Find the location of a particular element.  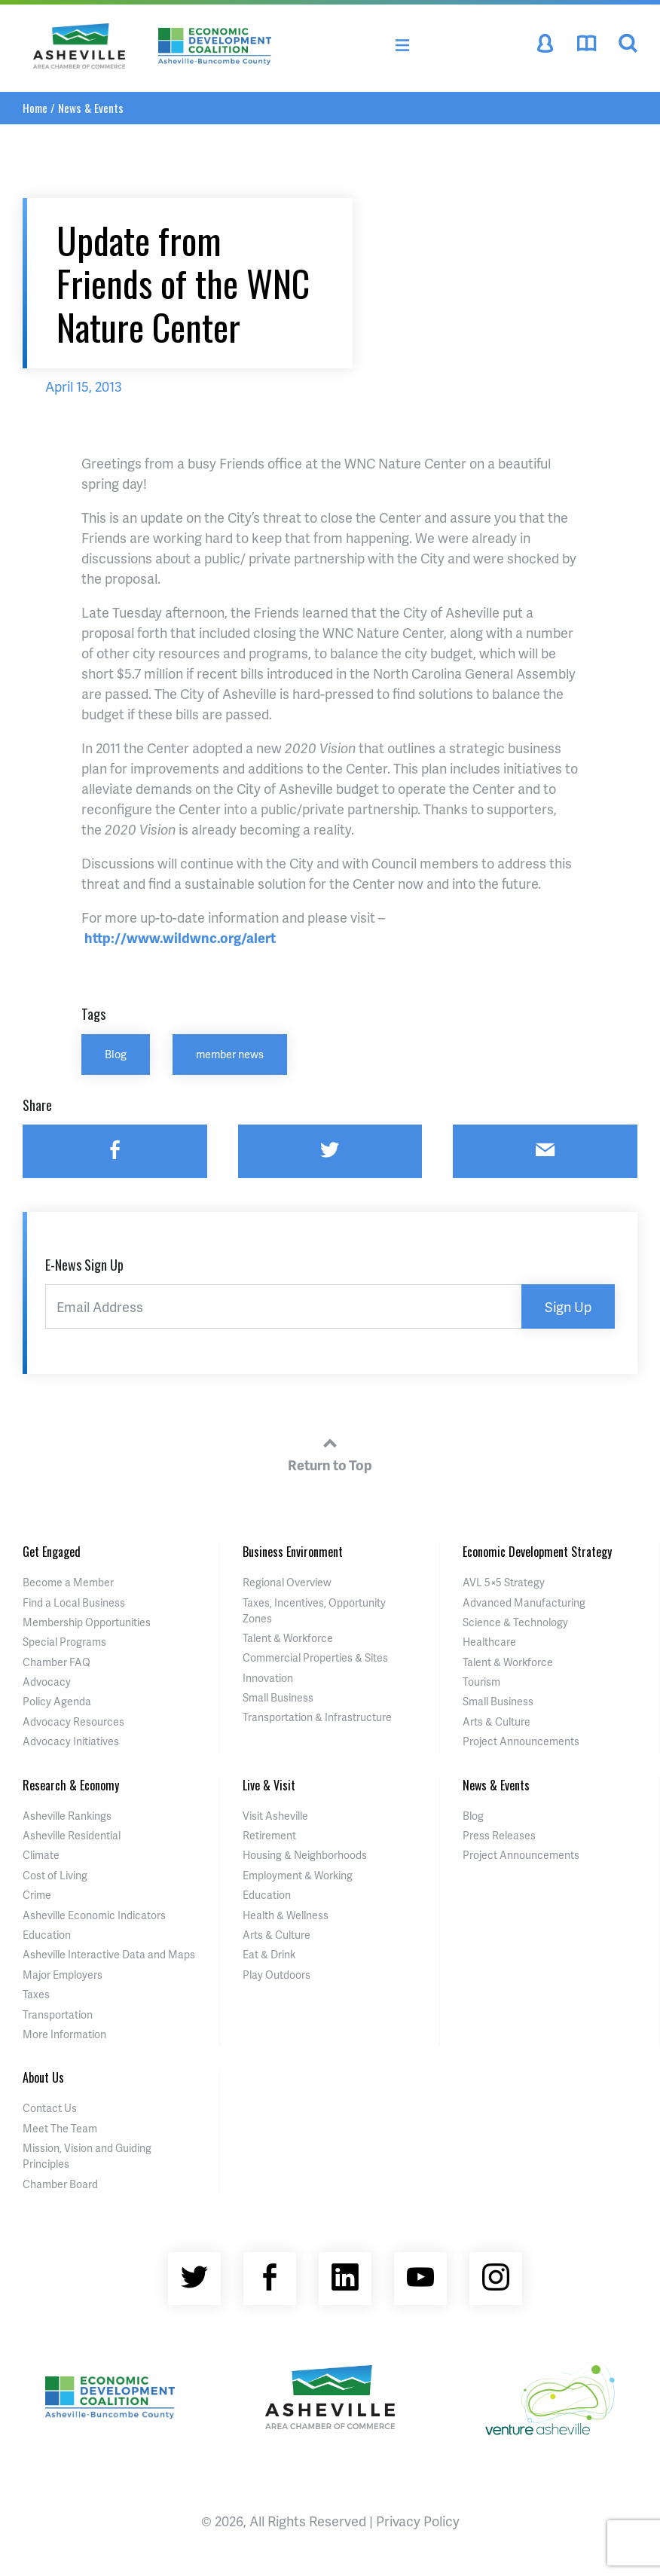

Press Releases is located at coordinates (499, 1835).